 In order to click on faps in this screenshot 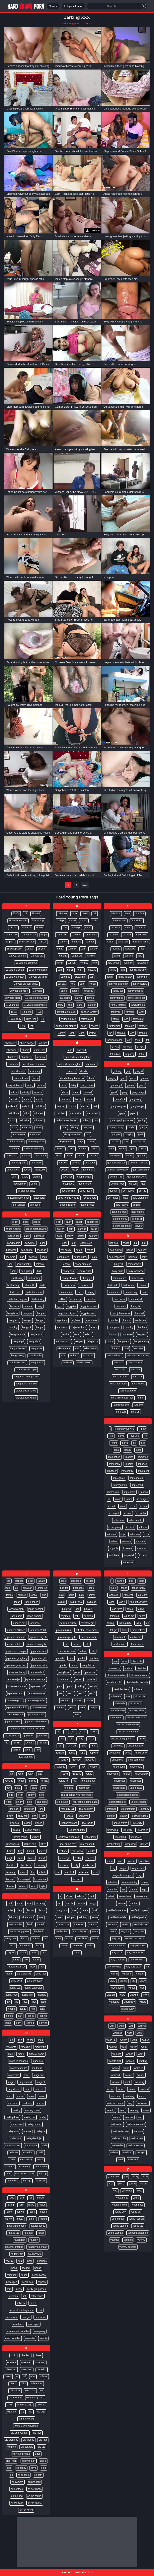, I will do `click(132, 1033)`.